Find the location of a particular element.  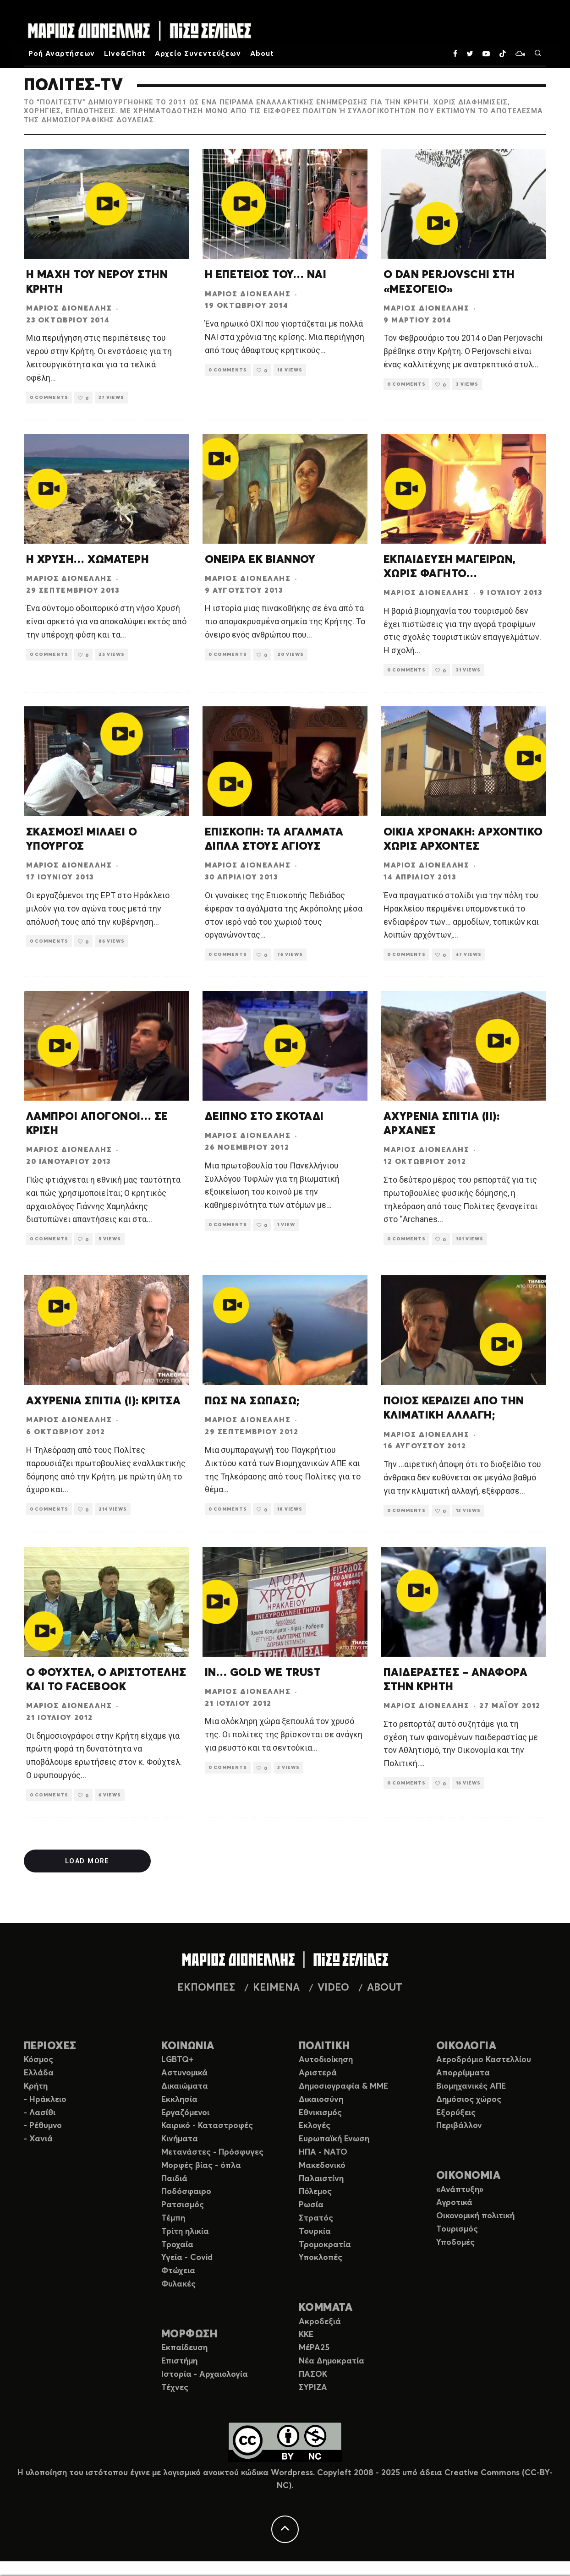

ΜέΡΑ25 is located at coordinates (314, 2348).